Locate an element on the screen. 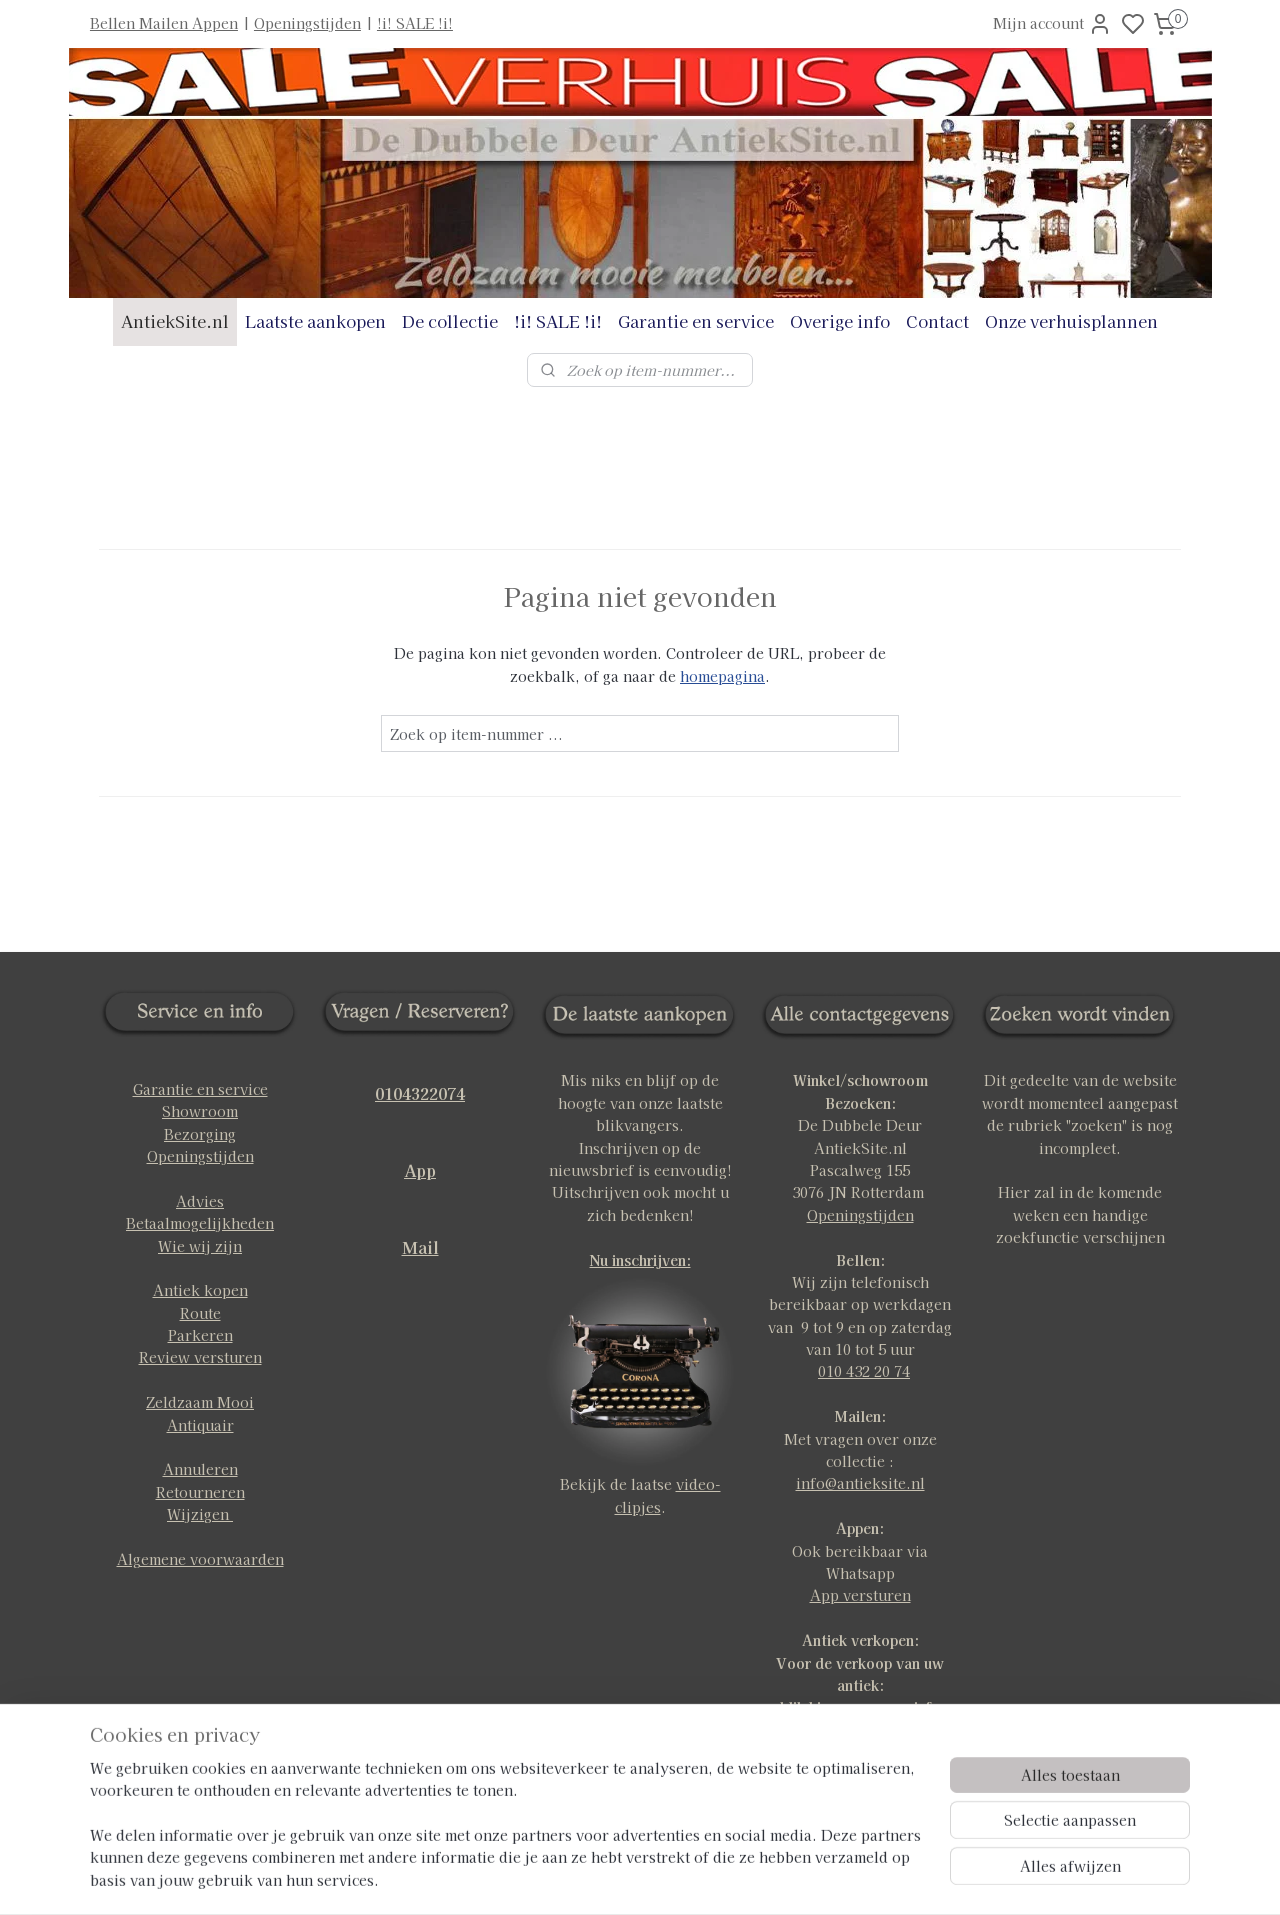 The height and width of the screenshot is (1915, 1280). Route is located at coordinates (200, 1313).